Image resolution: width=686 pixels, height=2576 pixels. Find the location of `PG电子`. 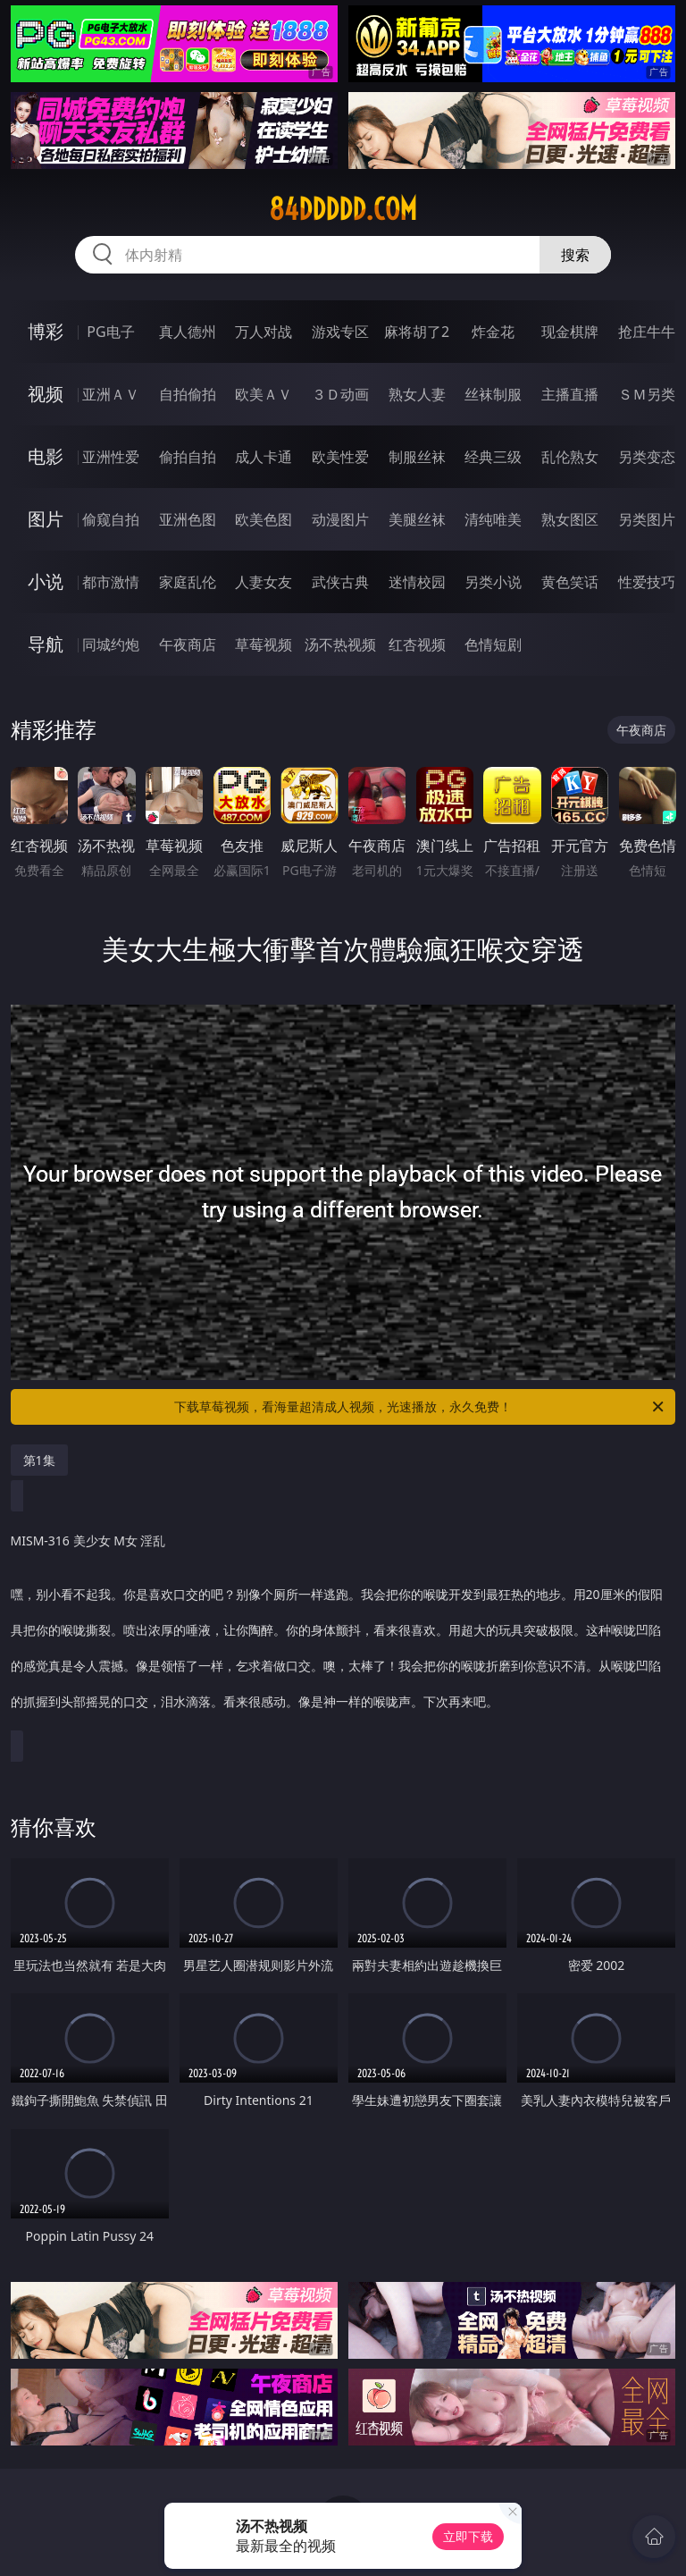

PG电子 is located at coordinates (110, 331).